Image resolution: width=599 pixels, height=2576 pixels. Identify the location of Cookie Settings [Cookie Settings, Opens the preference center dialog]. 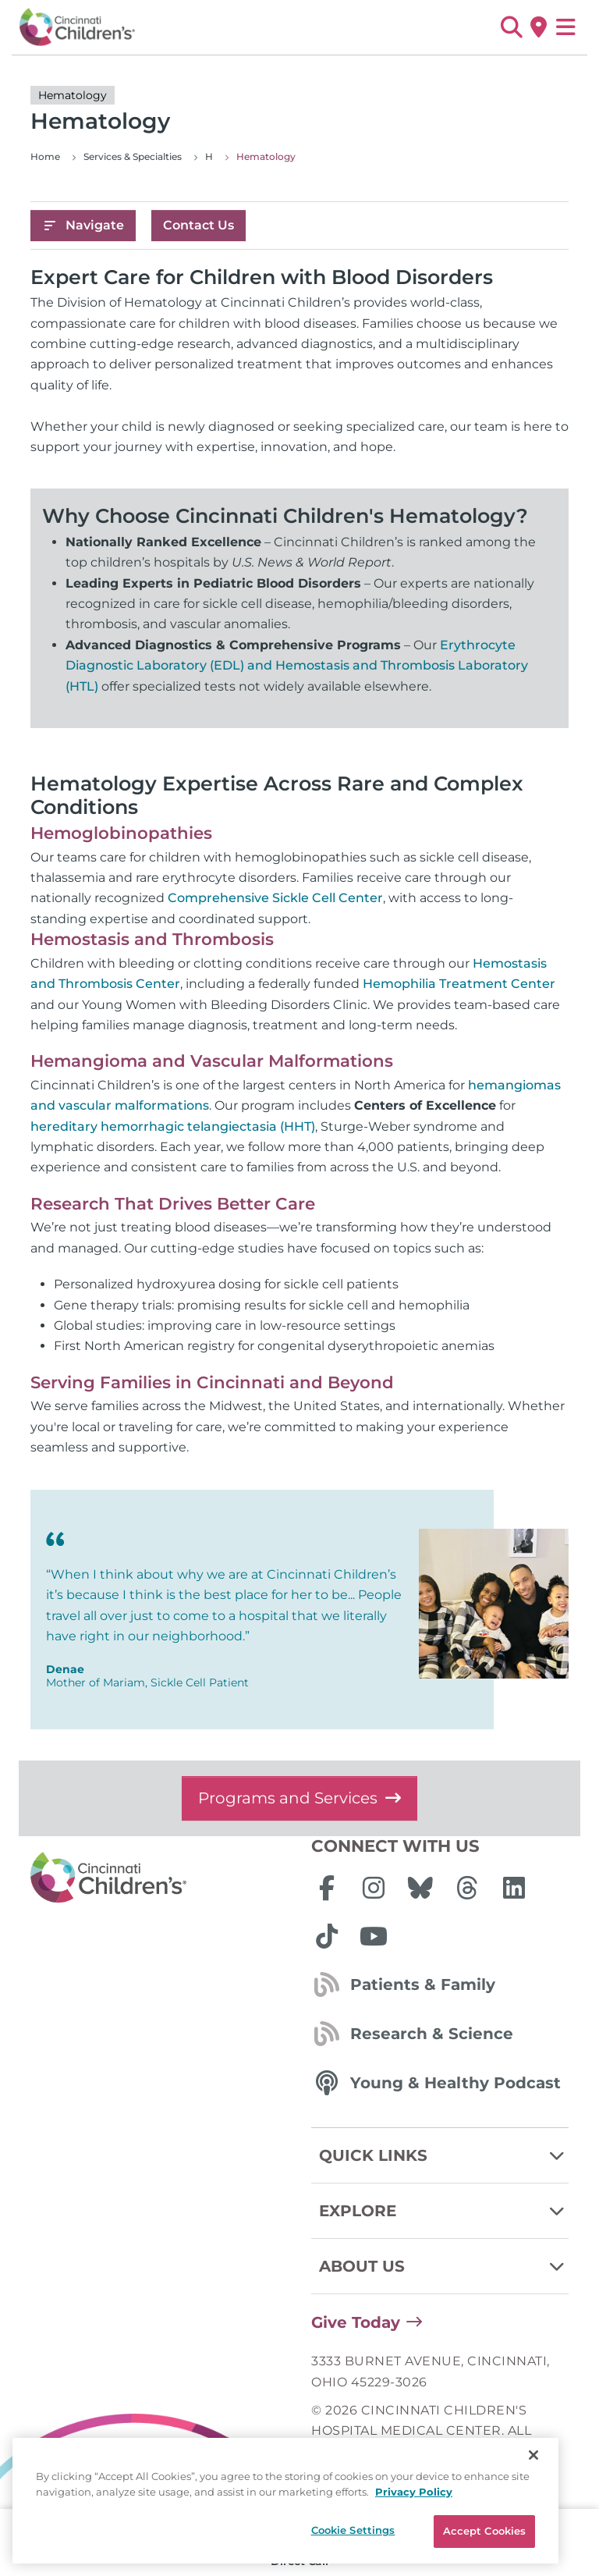
(353, 2530).